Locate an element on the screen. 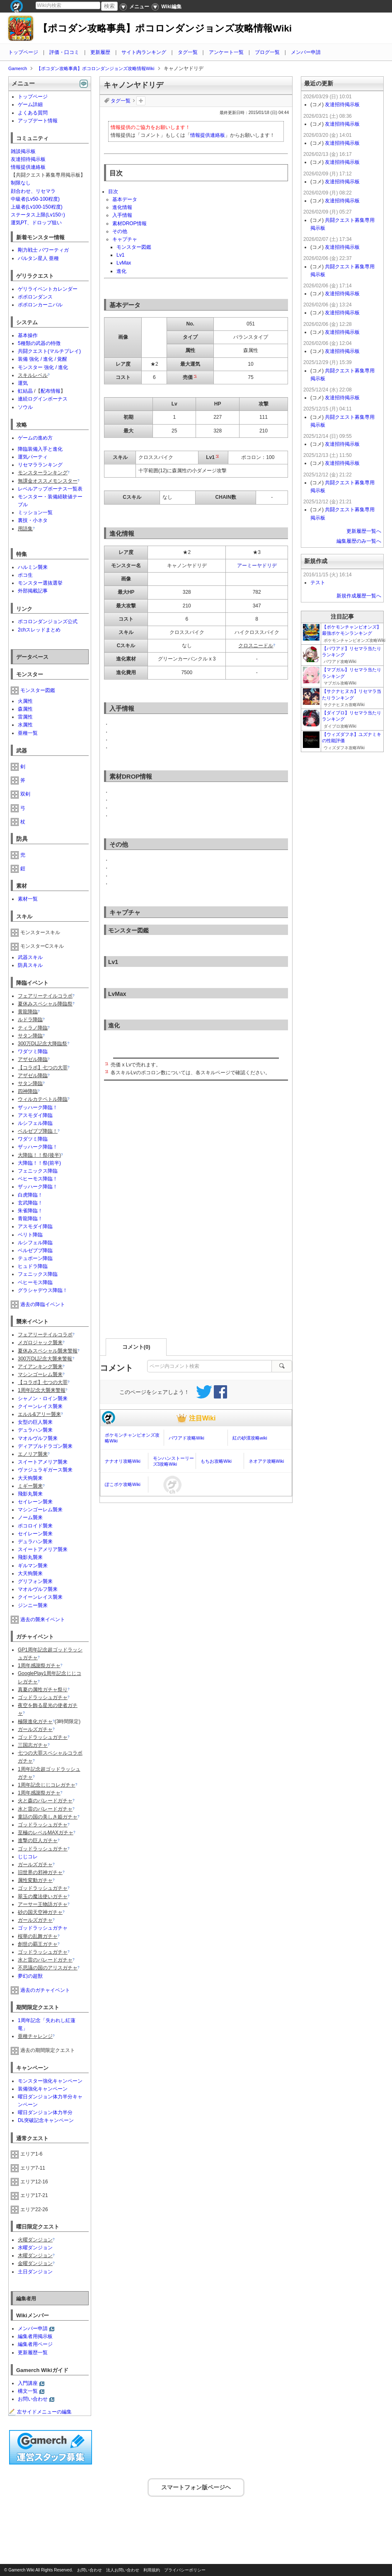 The width and height of the screenshot is (392, 2576). 中級者(Lv50-100程度) is located at coordinates (35, 199).